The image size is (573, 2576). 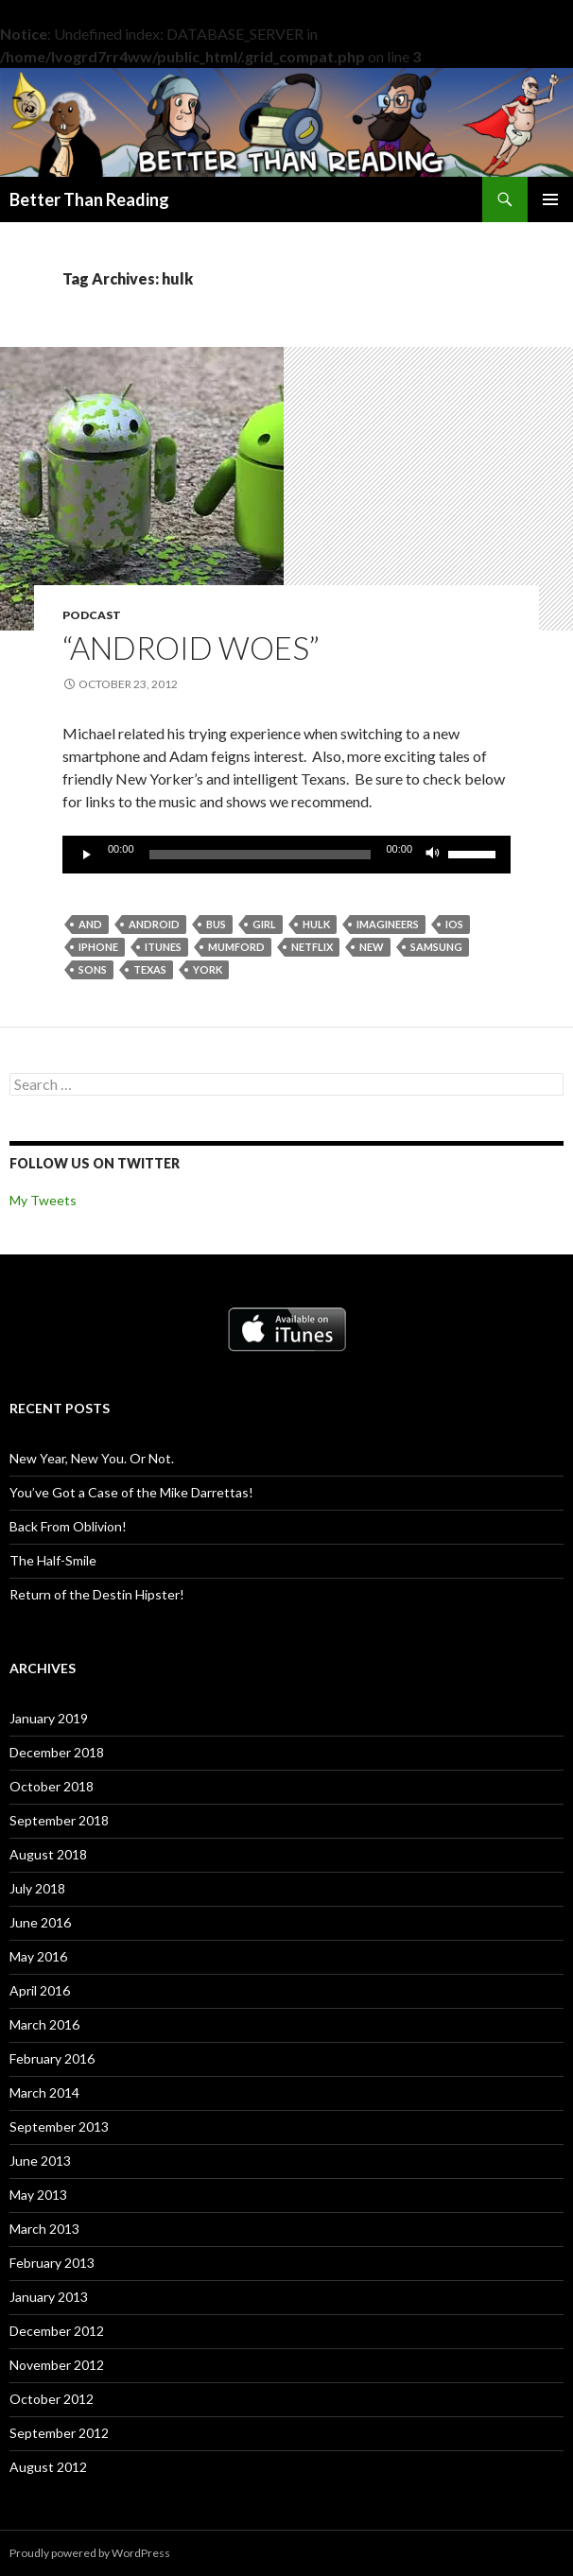 I want to click on new, so click(x=371, y=947).